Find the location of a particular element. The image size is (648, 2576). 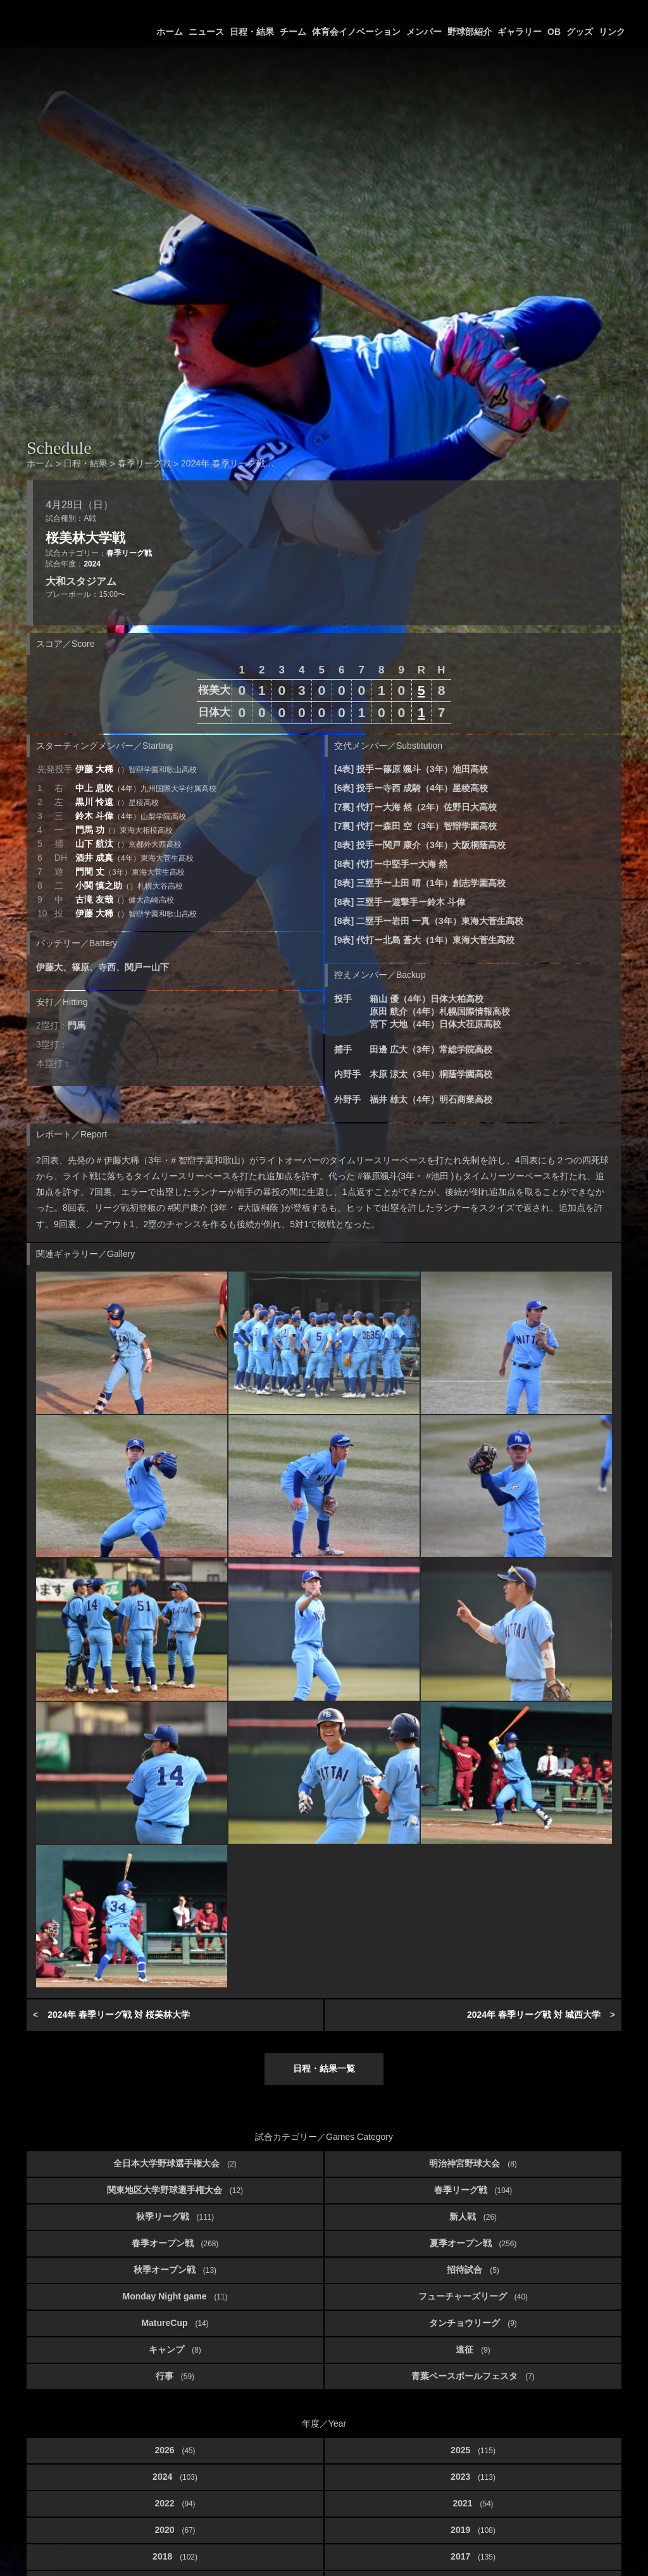

古滝 友哉 [button] is located at coordinates (124, 899).